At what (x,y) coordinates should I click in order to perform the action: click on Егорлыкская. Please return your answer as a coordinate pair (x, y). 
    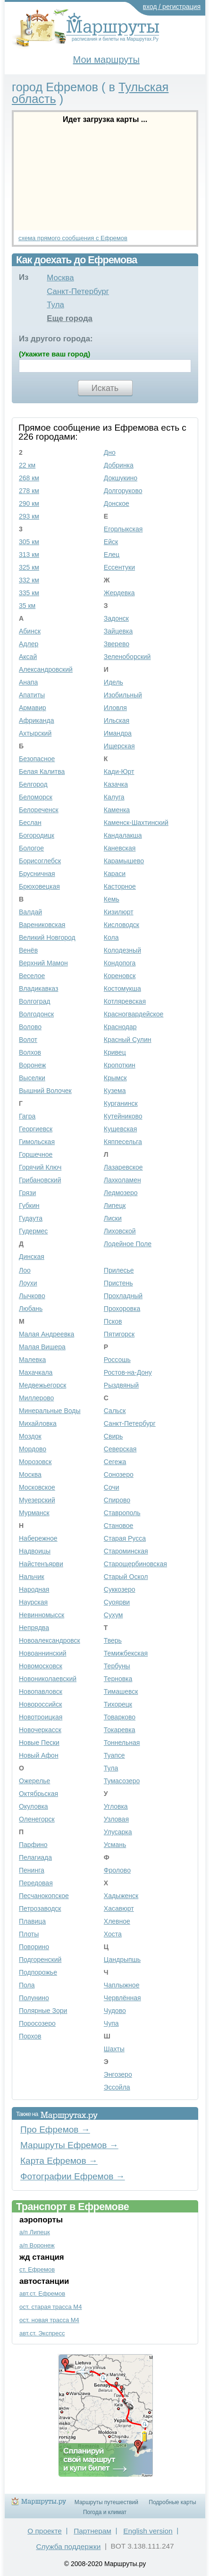
    Looking at the image, I should click on (123, 529).